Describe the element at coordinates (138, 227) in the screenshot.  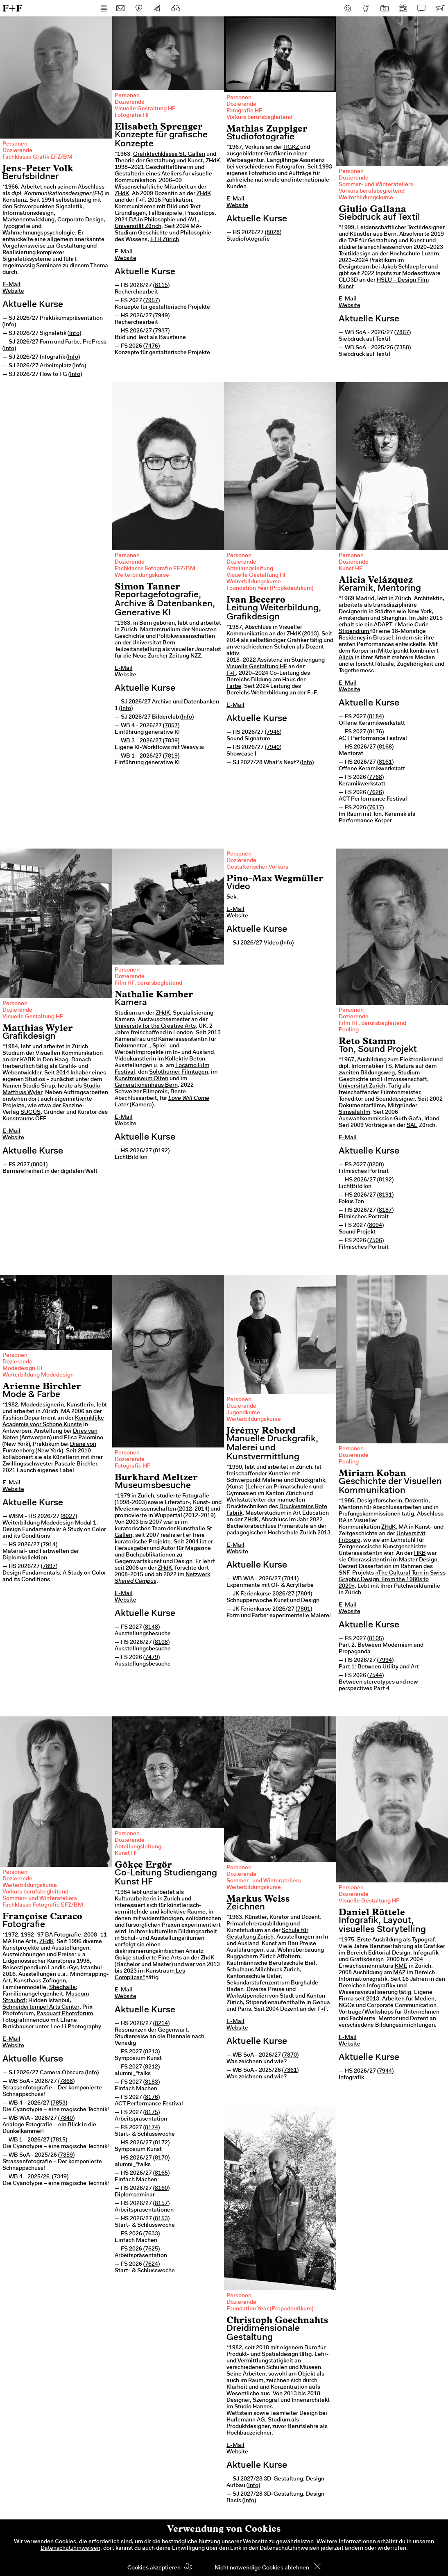
I see `Universität Zürich` at that location.